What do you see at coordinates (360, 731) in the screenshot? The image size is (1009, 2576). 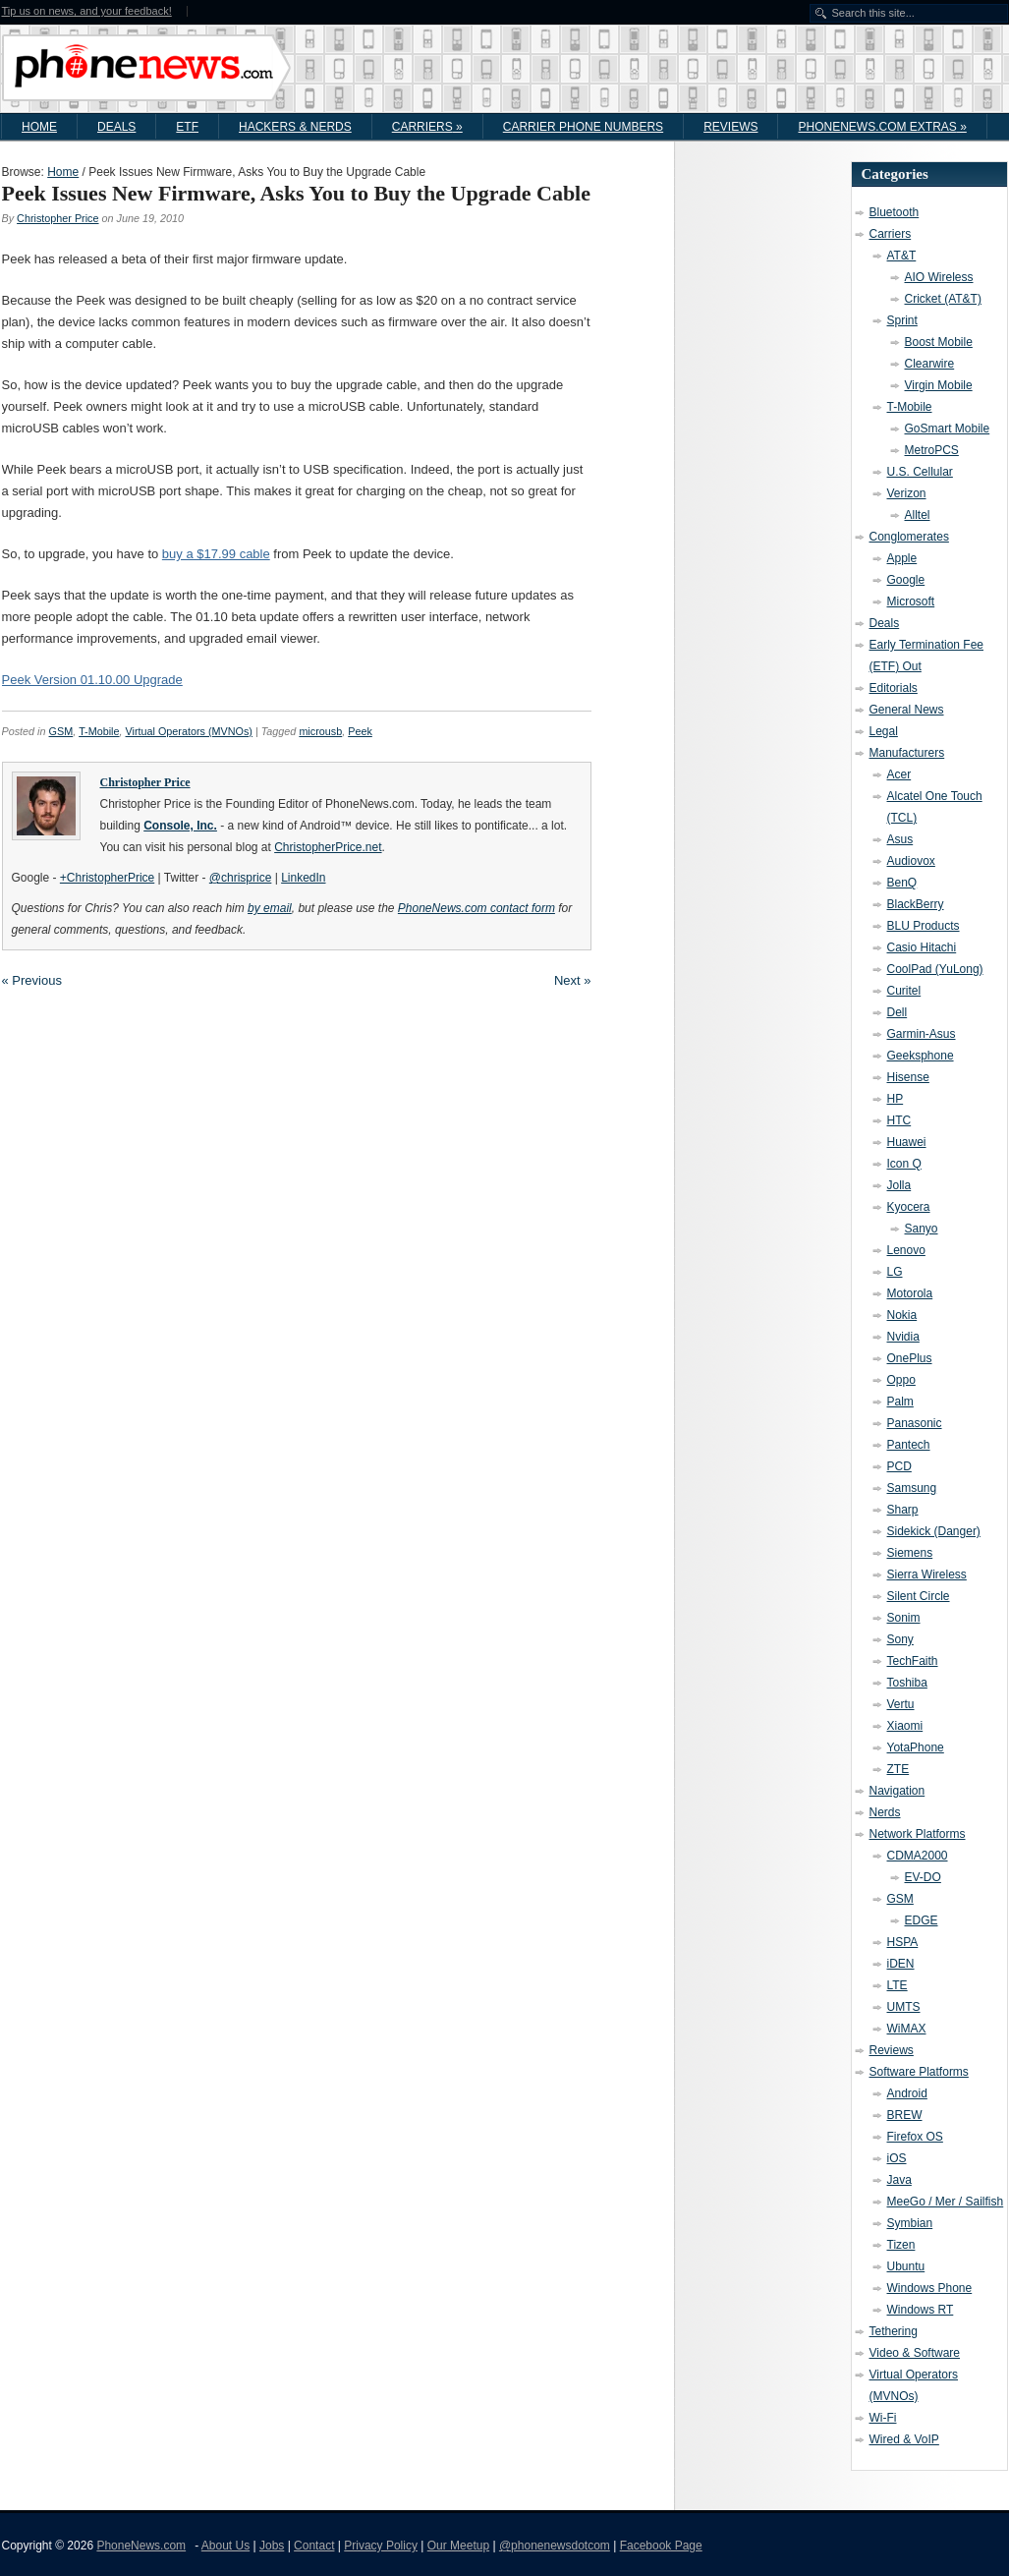 I see `Peek` at bounding box center [360, 731].